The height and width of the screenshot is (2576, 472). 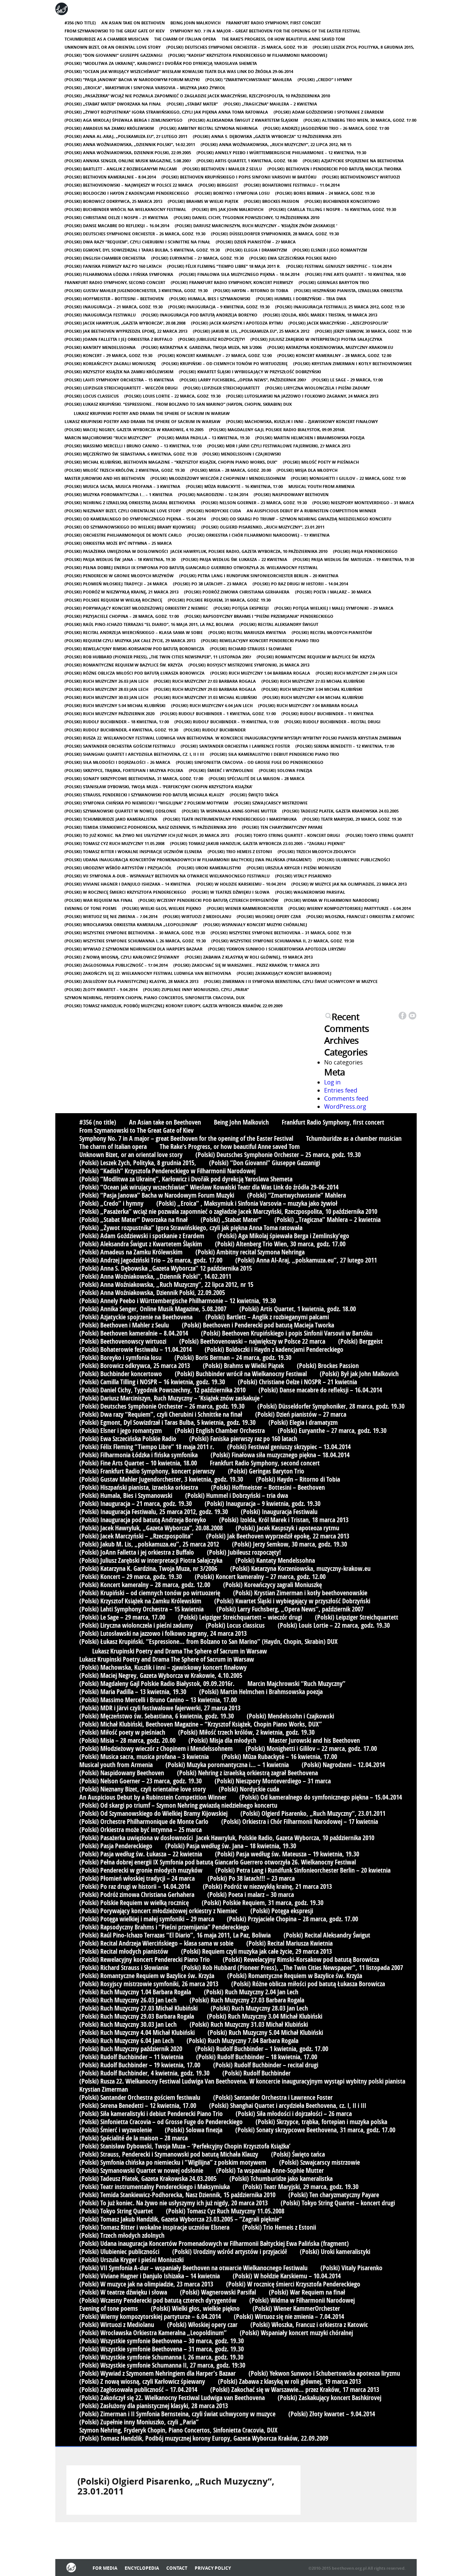 What do you see at coordinates (106, 697) in the screenshot?
I see `(Polski) Ruch Muzyczny 30.03 Jan Lech` at bounding box center [106, 697].